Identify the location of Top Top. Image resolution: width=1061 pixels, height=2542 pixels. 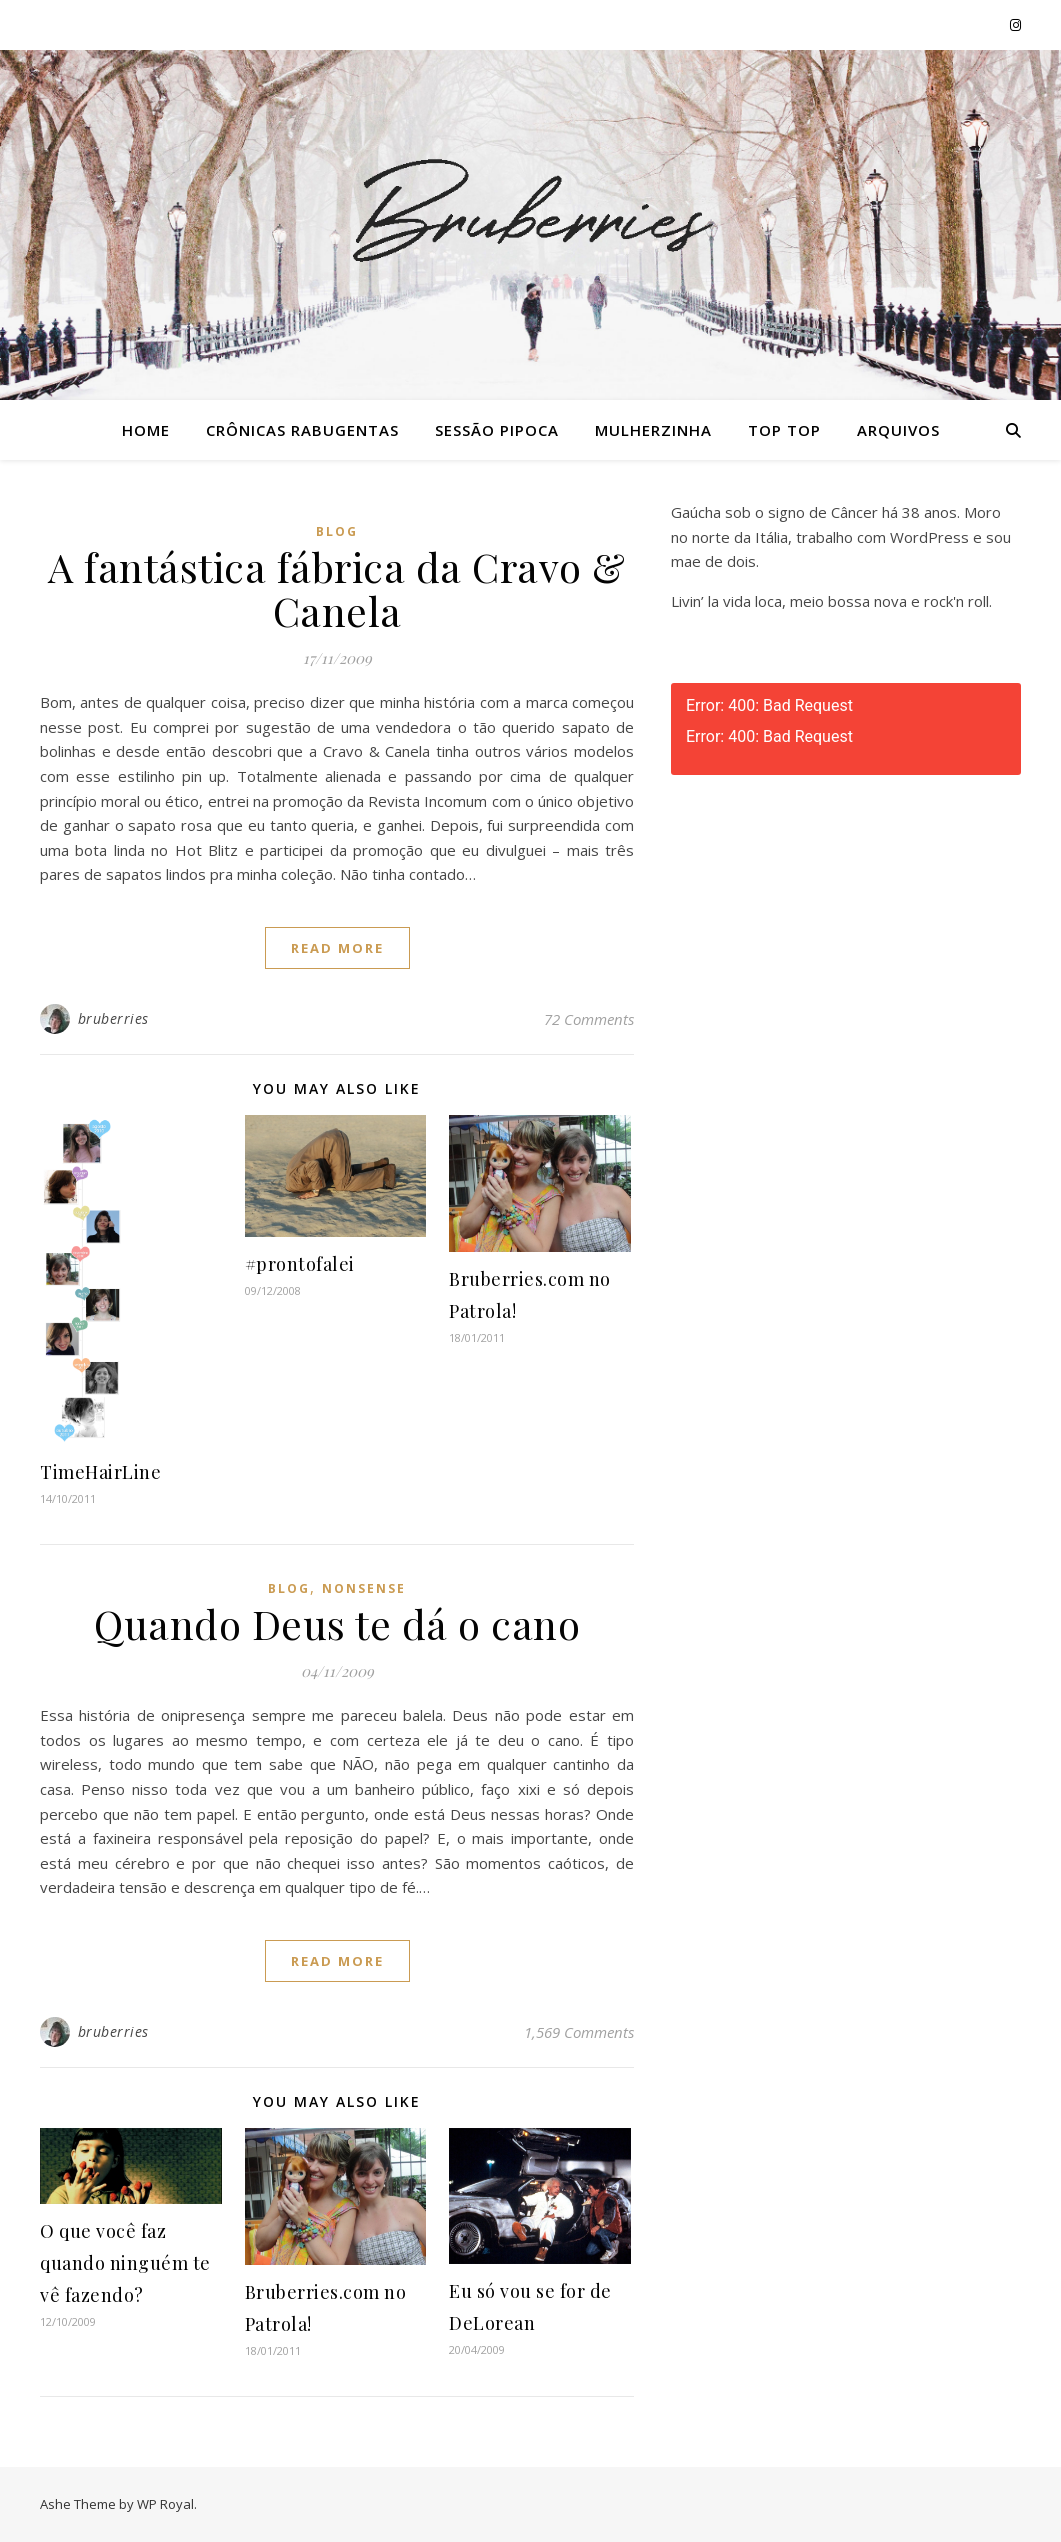
(784, 430).